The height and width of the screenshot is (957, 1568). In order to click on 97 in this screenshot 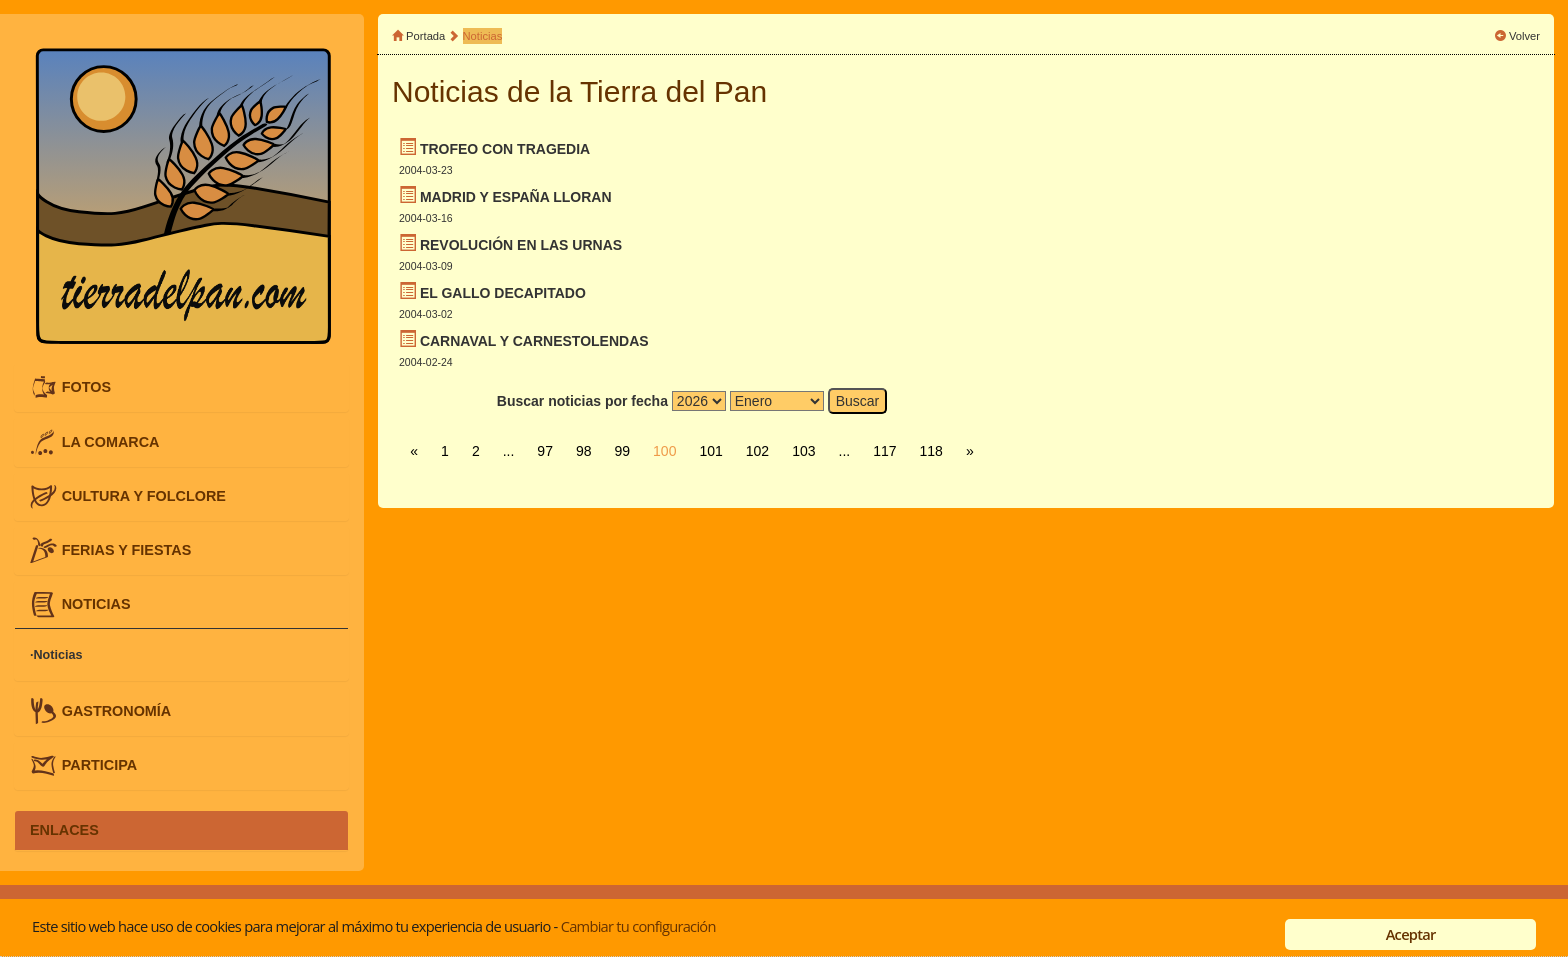, I will do `click(545, 451)`.